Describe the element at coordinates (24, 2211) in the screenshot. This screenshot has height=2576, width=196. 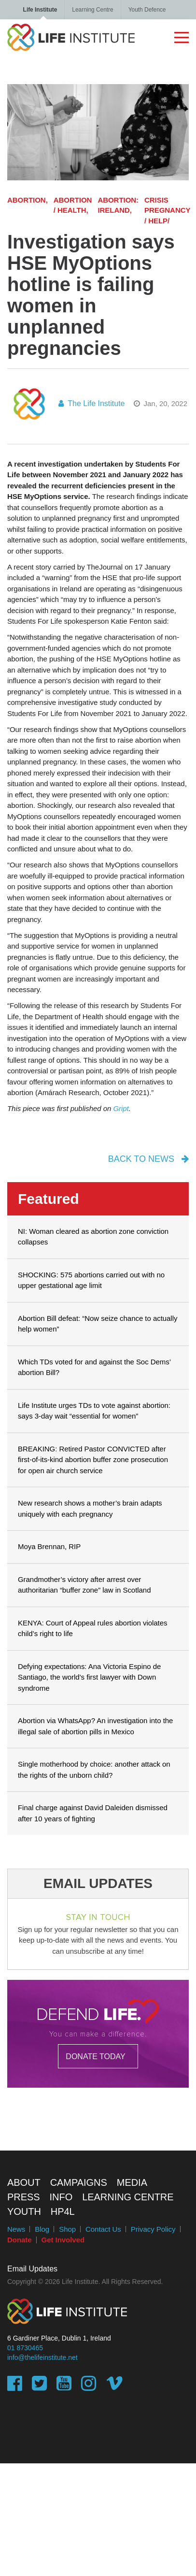
I see `Youth` at that location.